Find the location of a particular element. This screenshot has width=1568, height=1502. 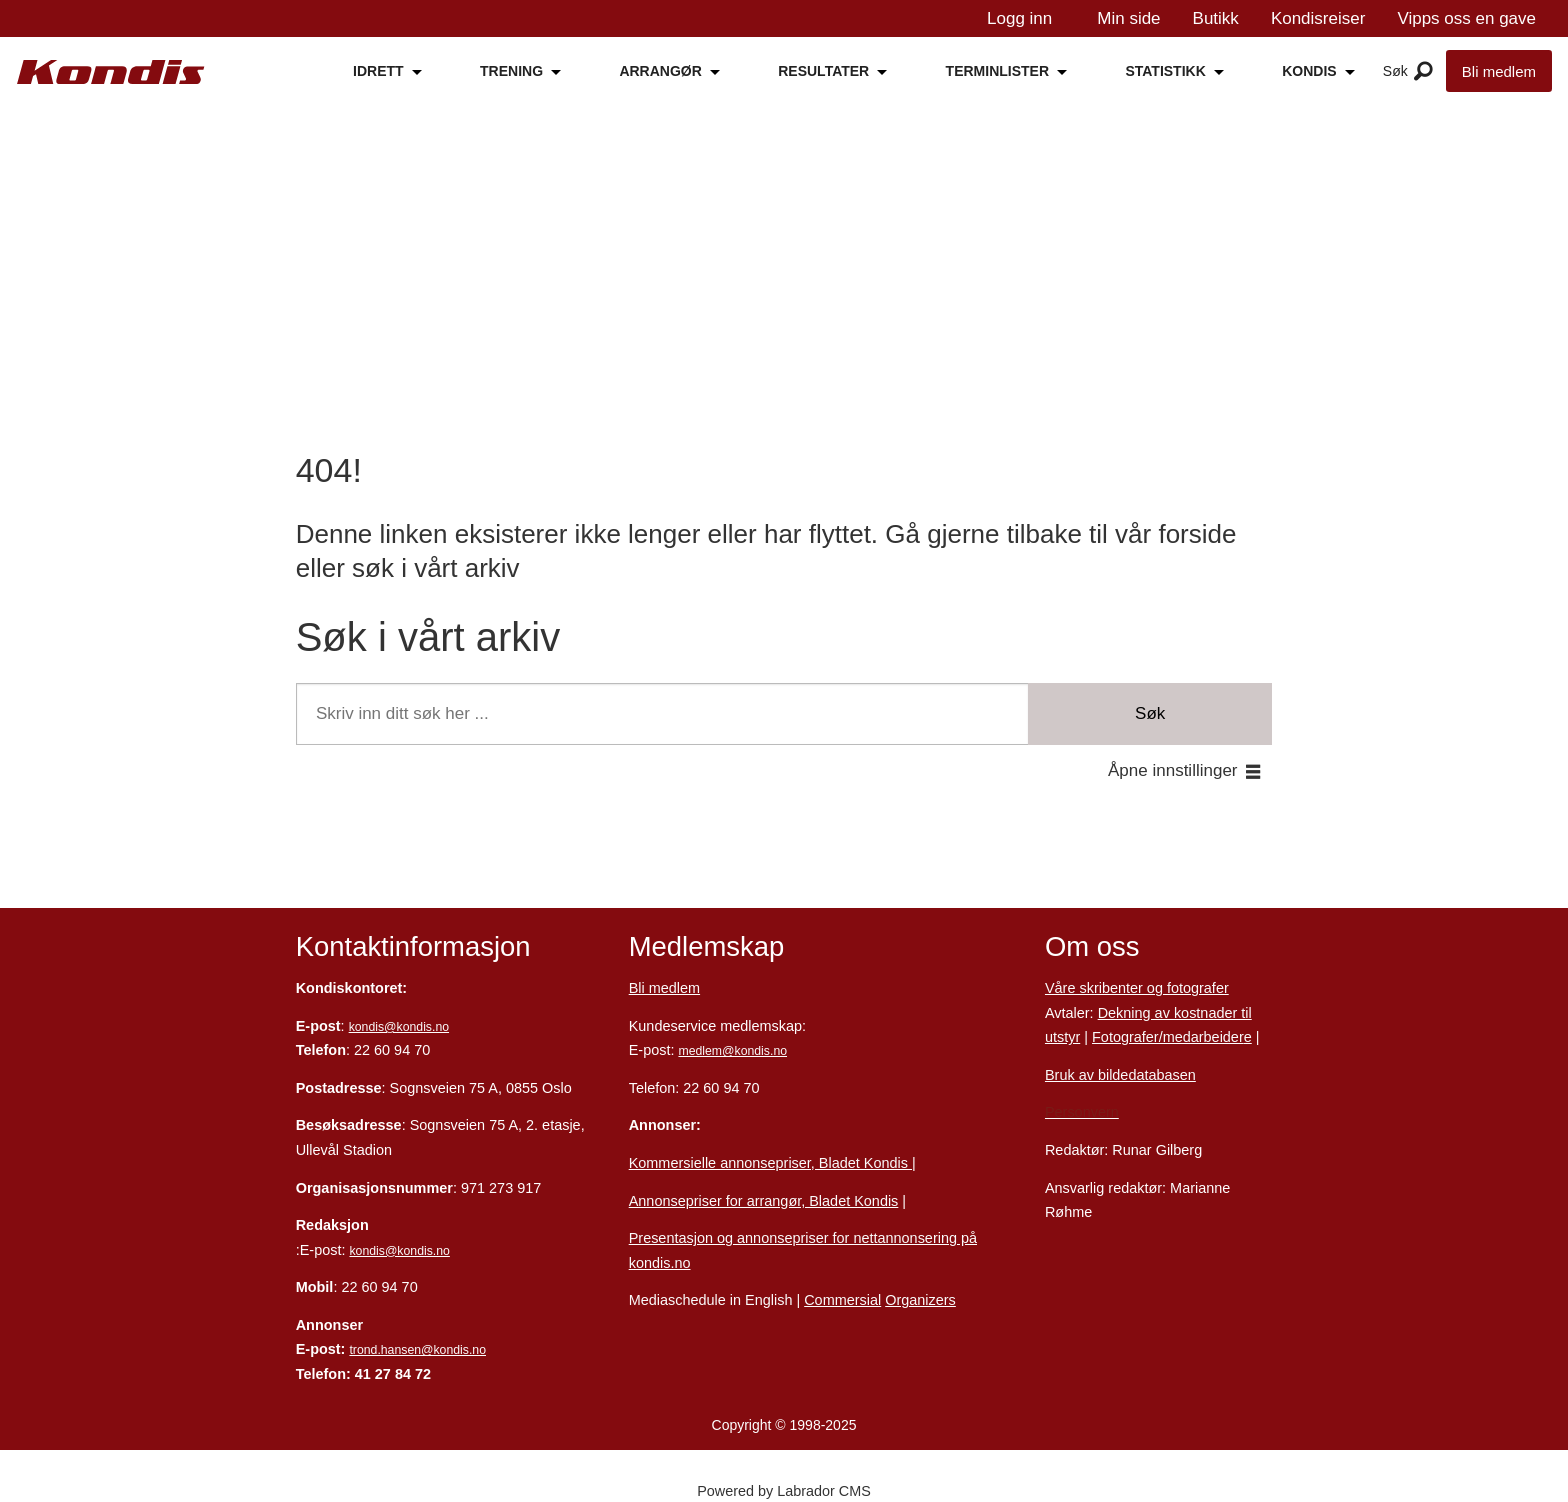

IDRETT is located at coordinates (378, 71).